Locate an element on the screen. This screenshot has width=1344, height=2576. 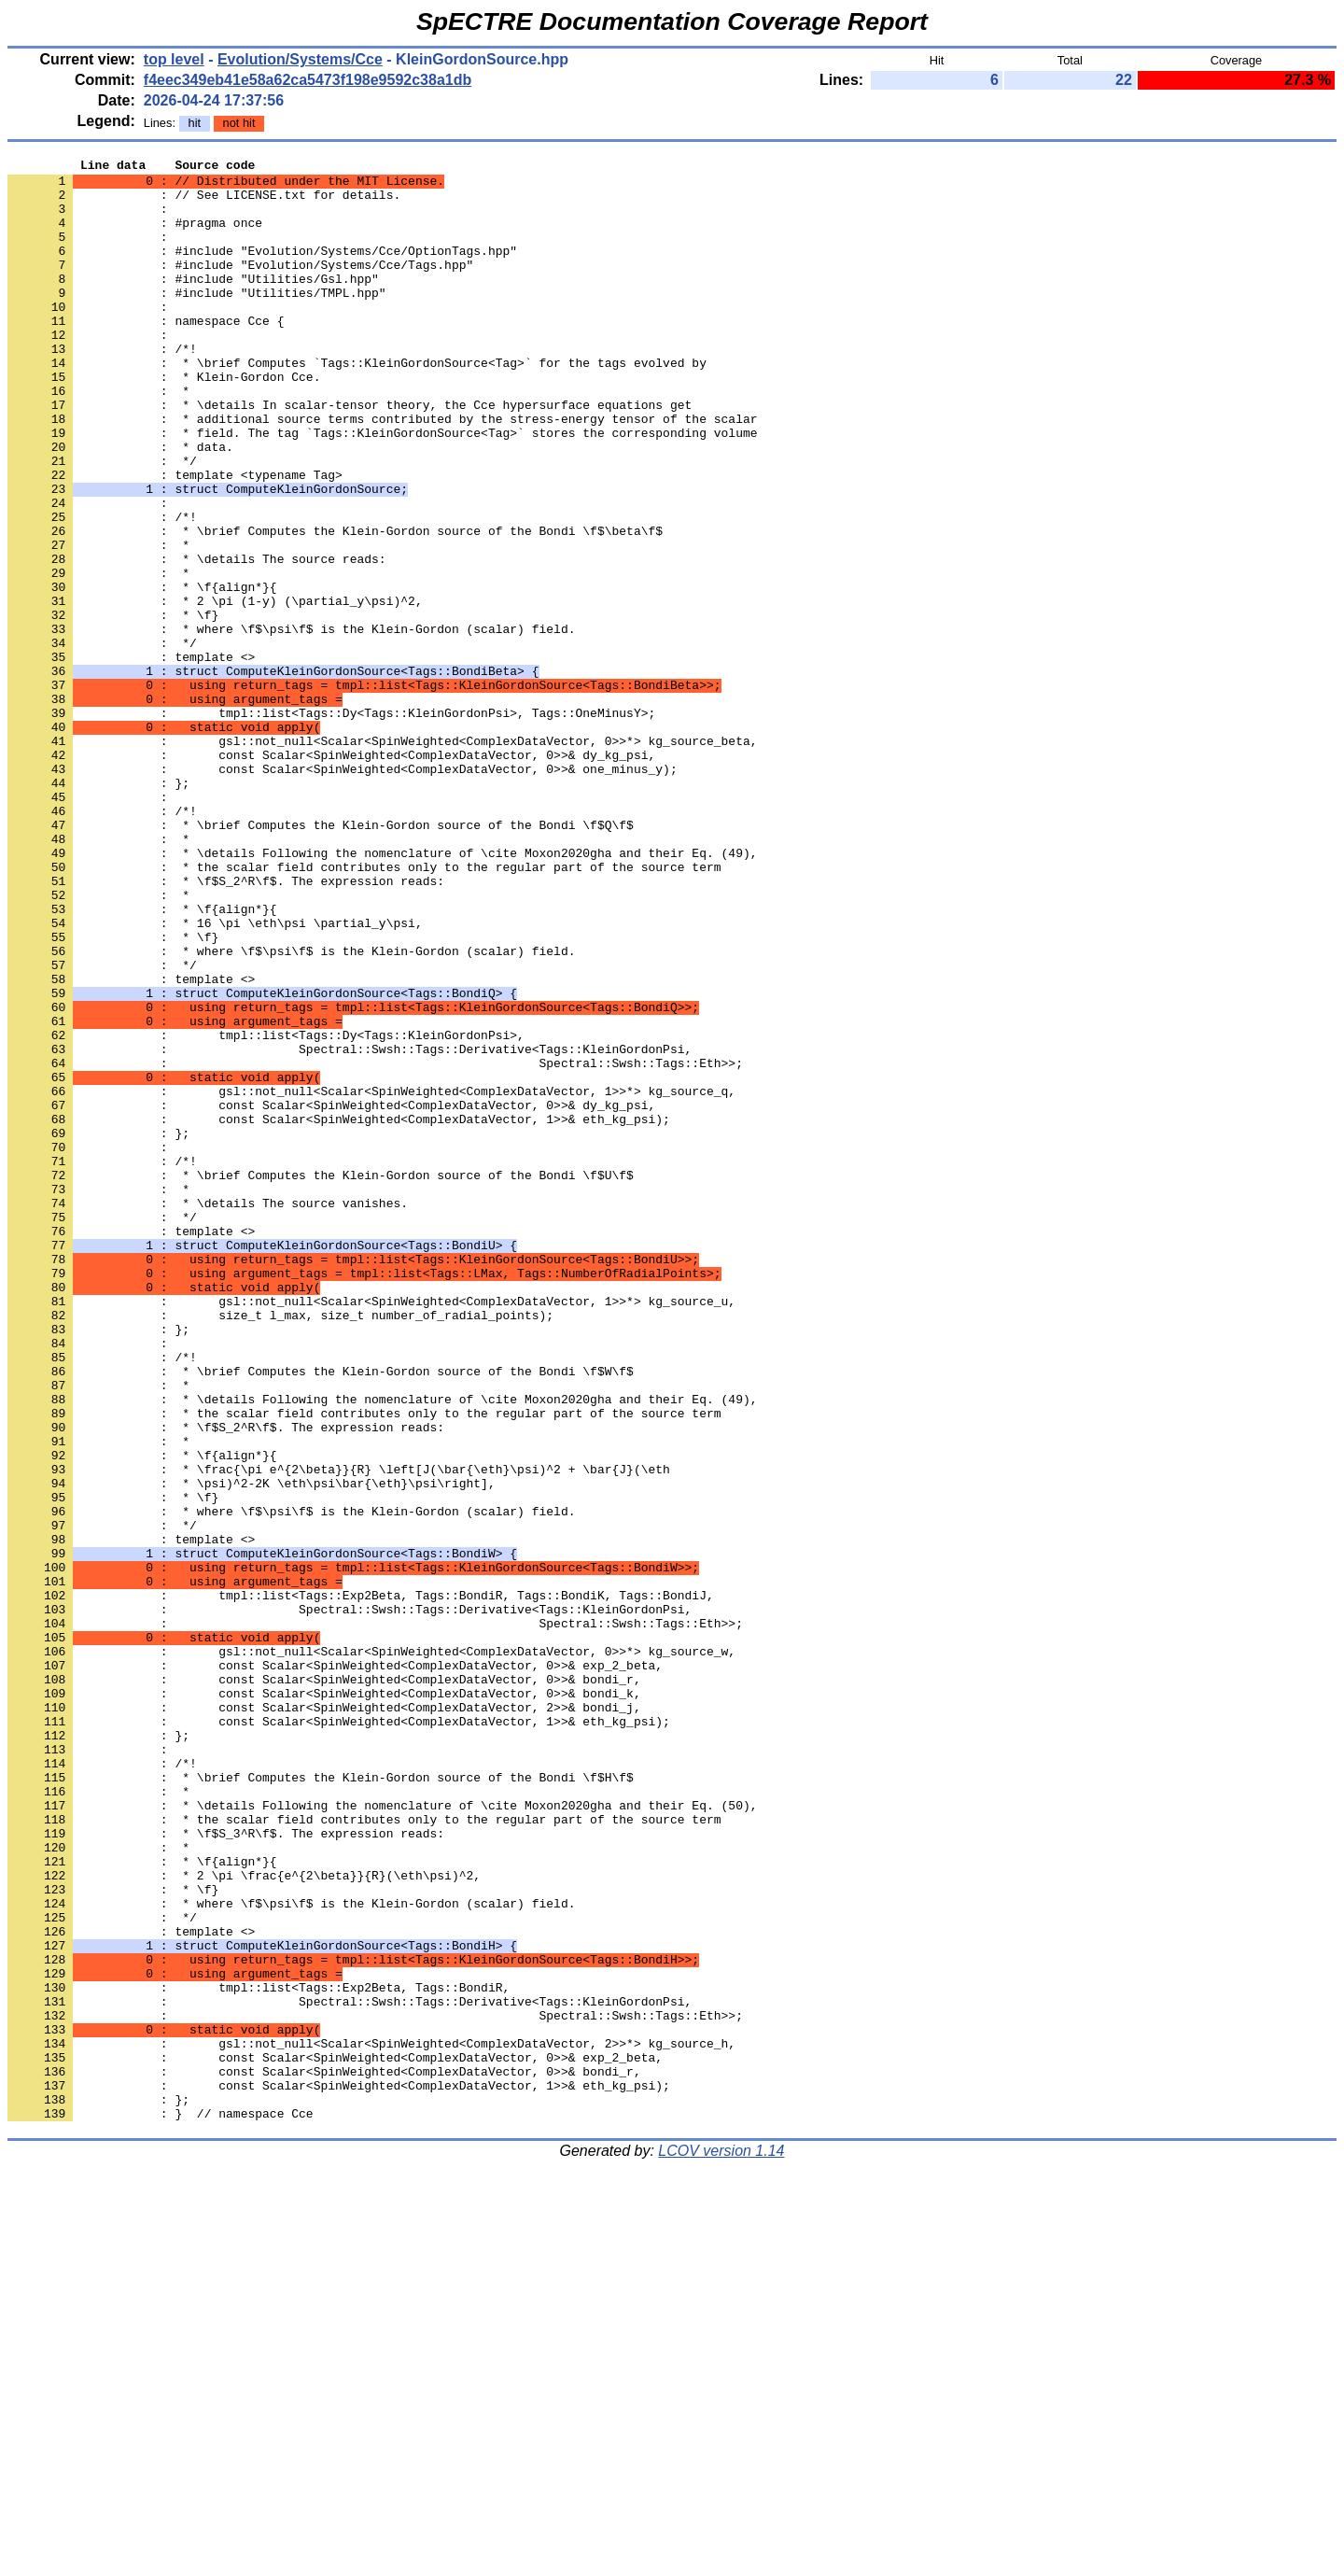
: Spectral::Swsh::Tags::Eth>>; is located at coordinates (375, 1244).